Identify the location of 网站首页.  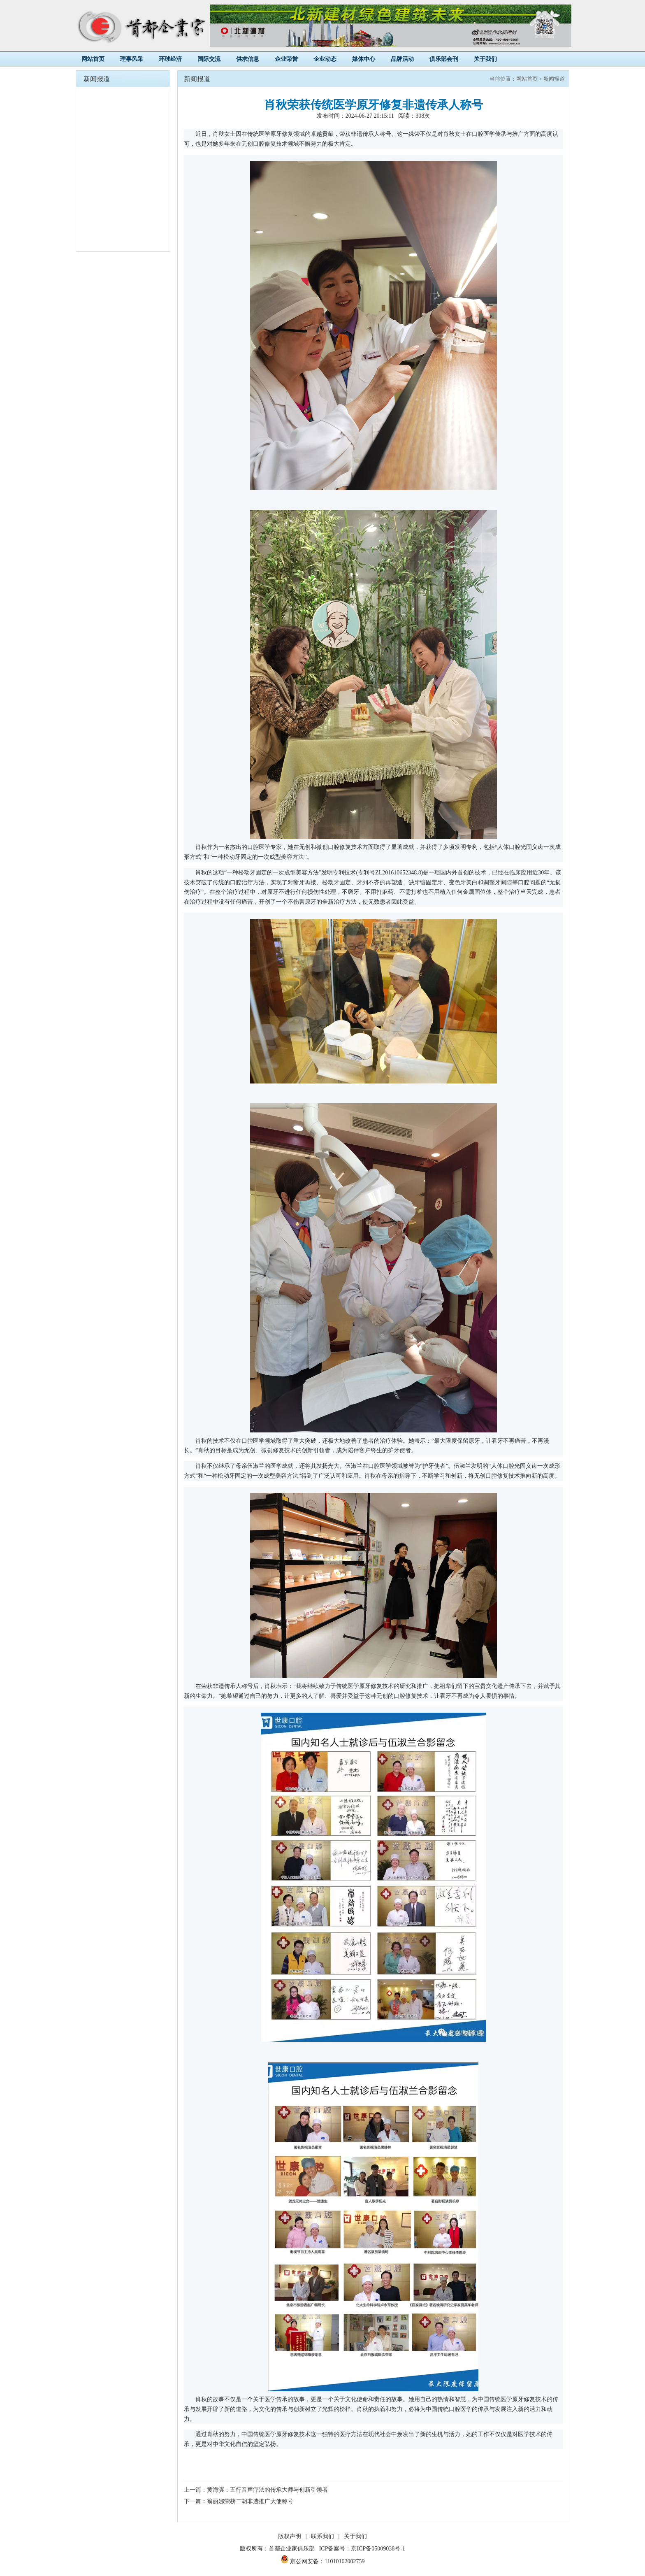
(92, 59).